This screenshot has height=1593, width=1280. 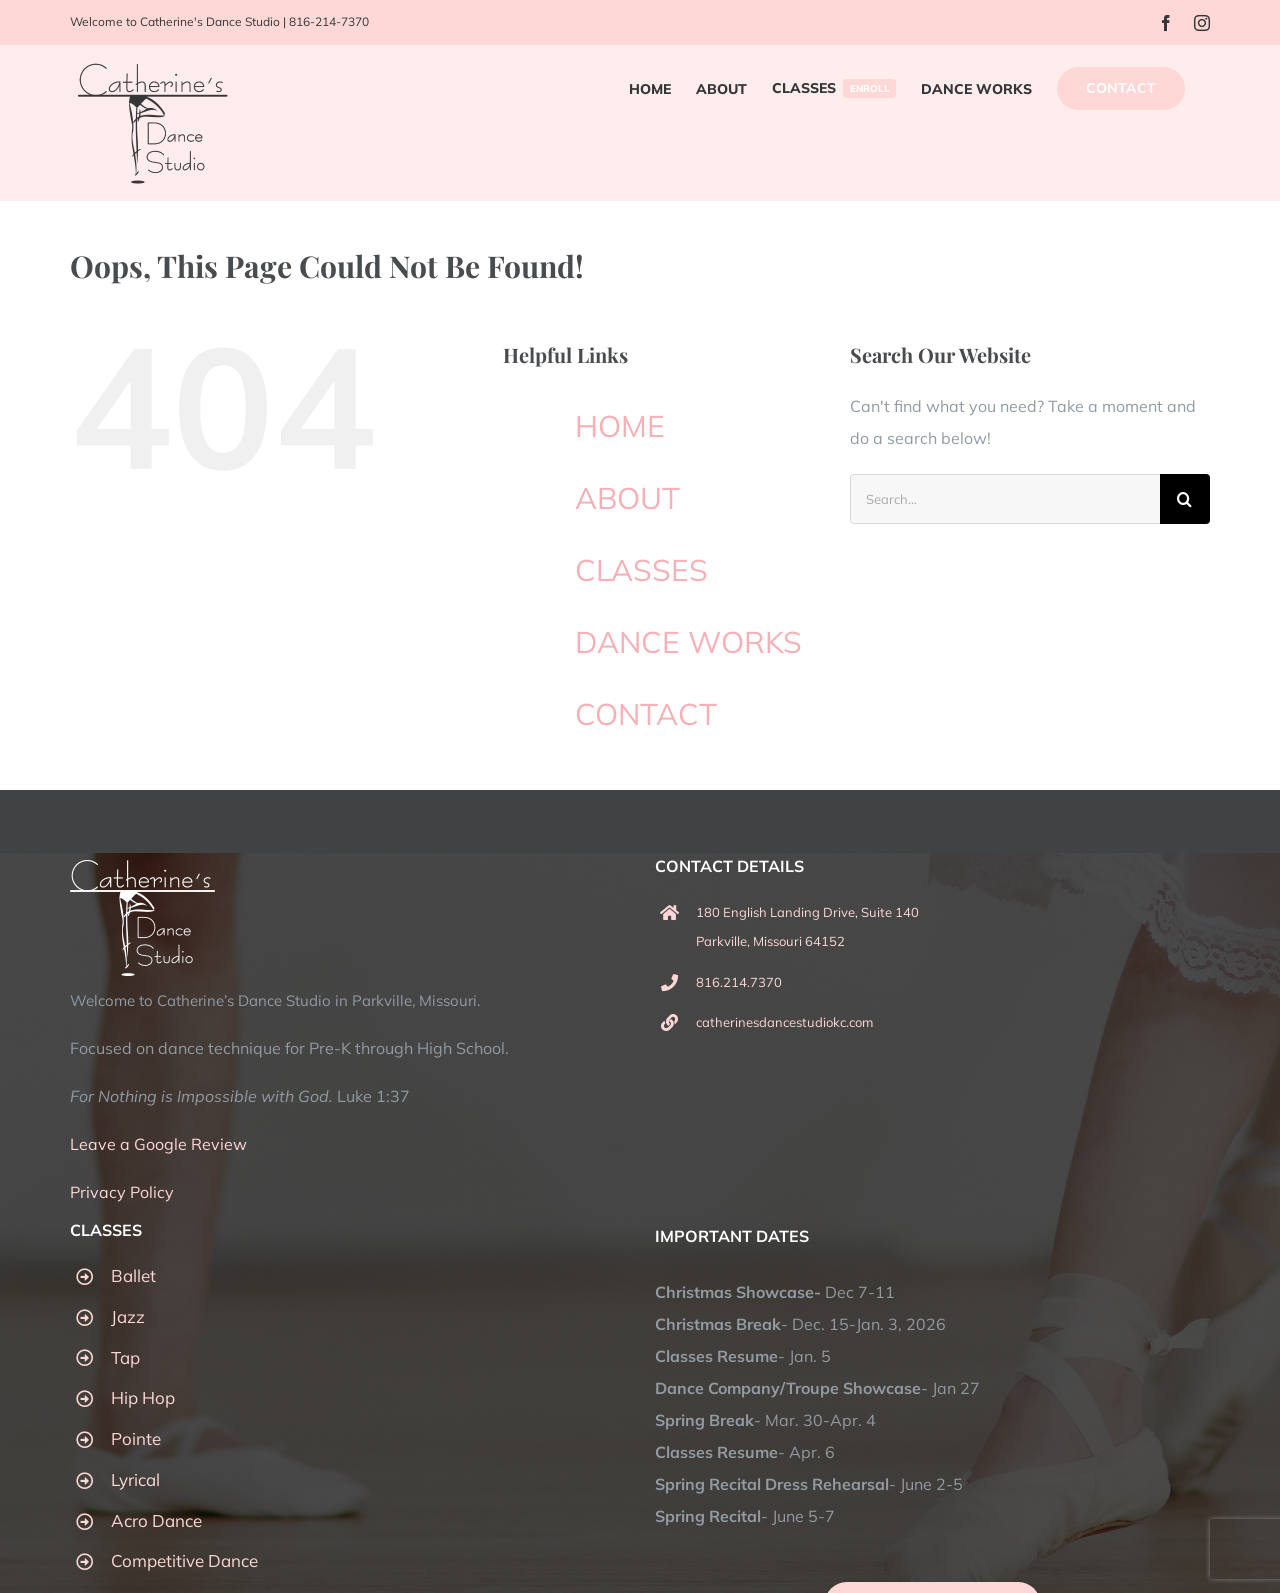 What do you see at coordinates (646, 714) in the screenshot?
I see `CONTACT` at bounding box center [646, 714].